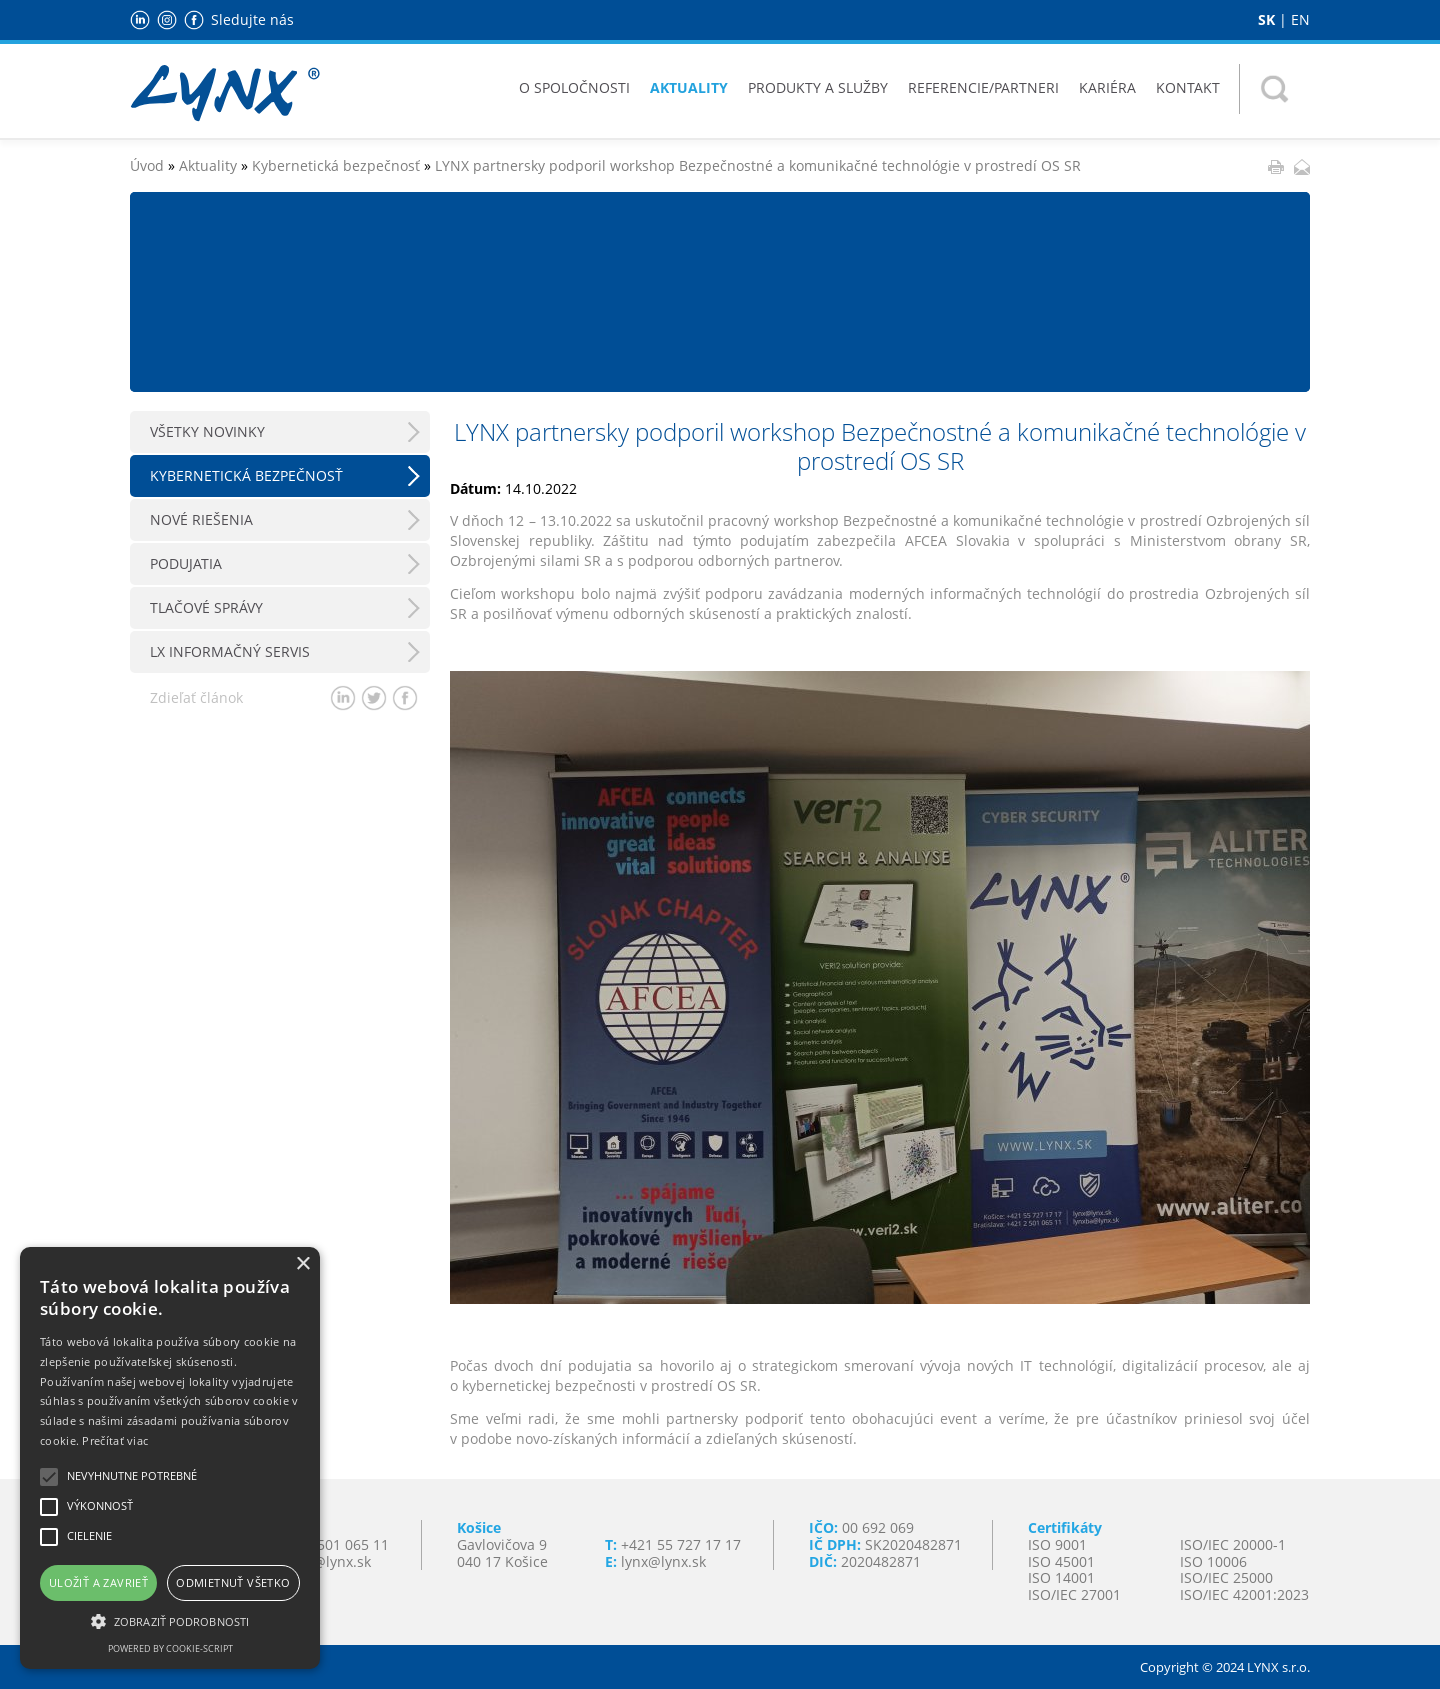 This screenshot has width=1440, height=1689. Describe the element at coordinates (1300, 19) in the screenshot. I see `EN` at that location.